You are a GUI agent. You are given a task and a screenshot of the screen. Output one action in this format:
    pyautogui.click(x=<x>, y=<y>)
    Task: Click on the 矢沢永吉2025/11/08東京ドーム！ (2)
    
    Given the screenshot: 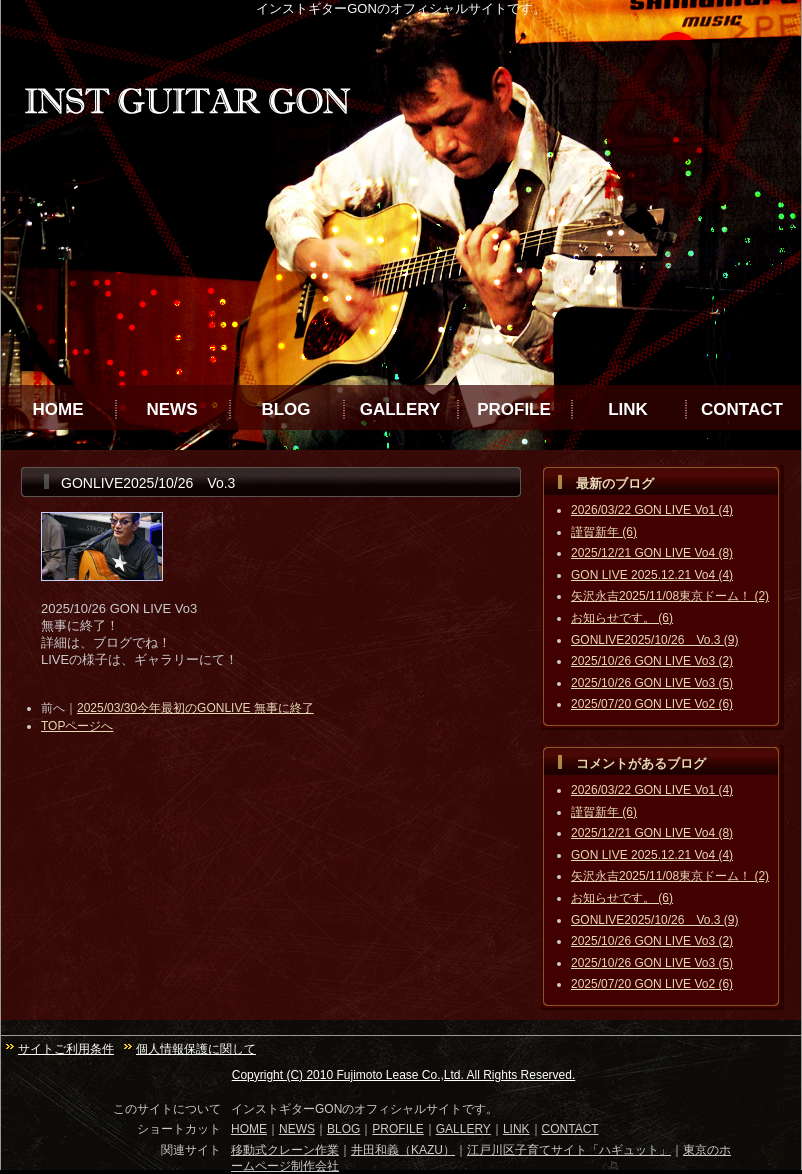 What is the action you would take?
    pyautogui.click(x=670, y=596)
    